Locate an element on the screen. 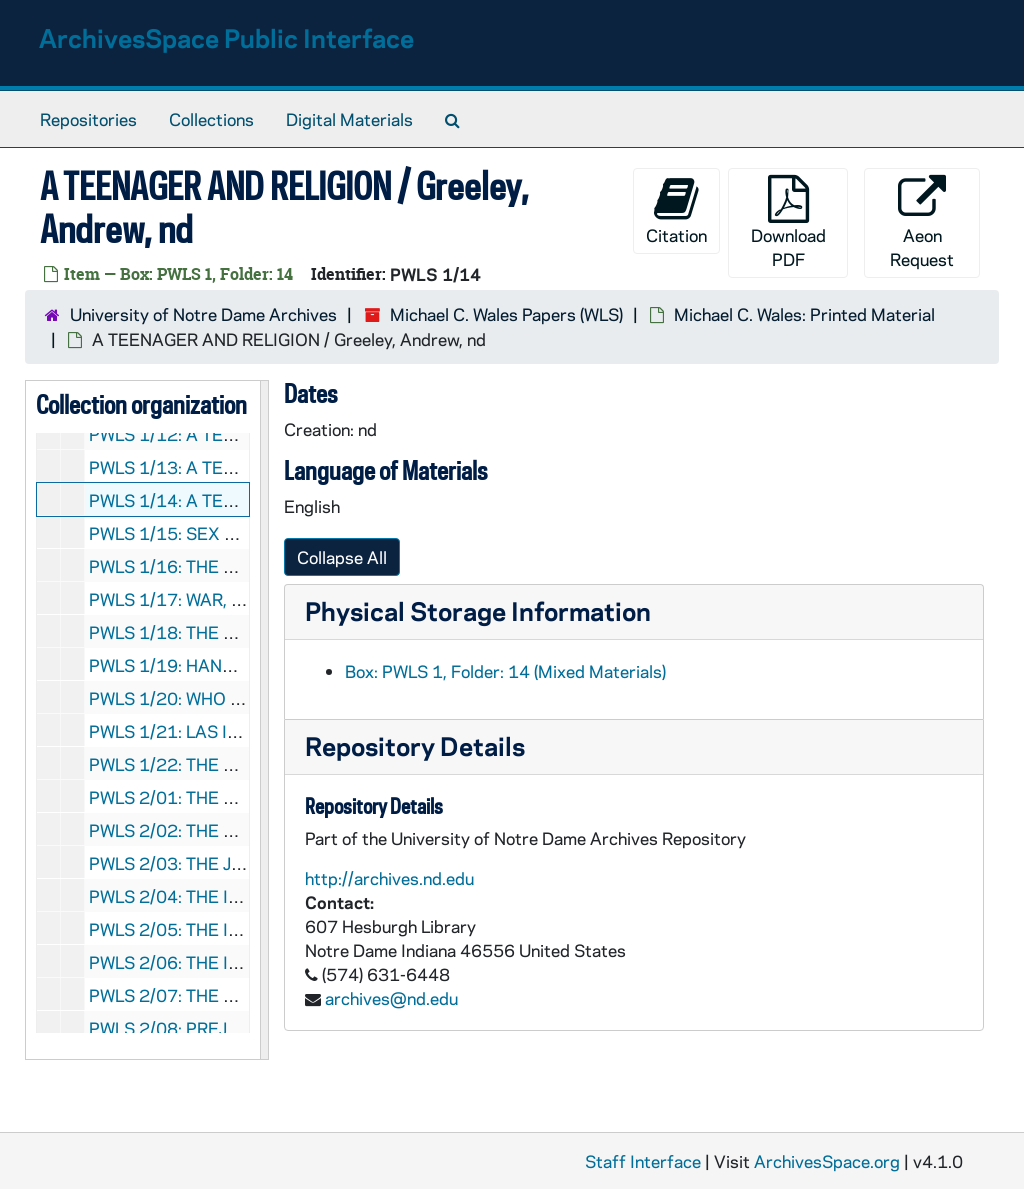  Aeon Request is located at coordinates (922, 222).